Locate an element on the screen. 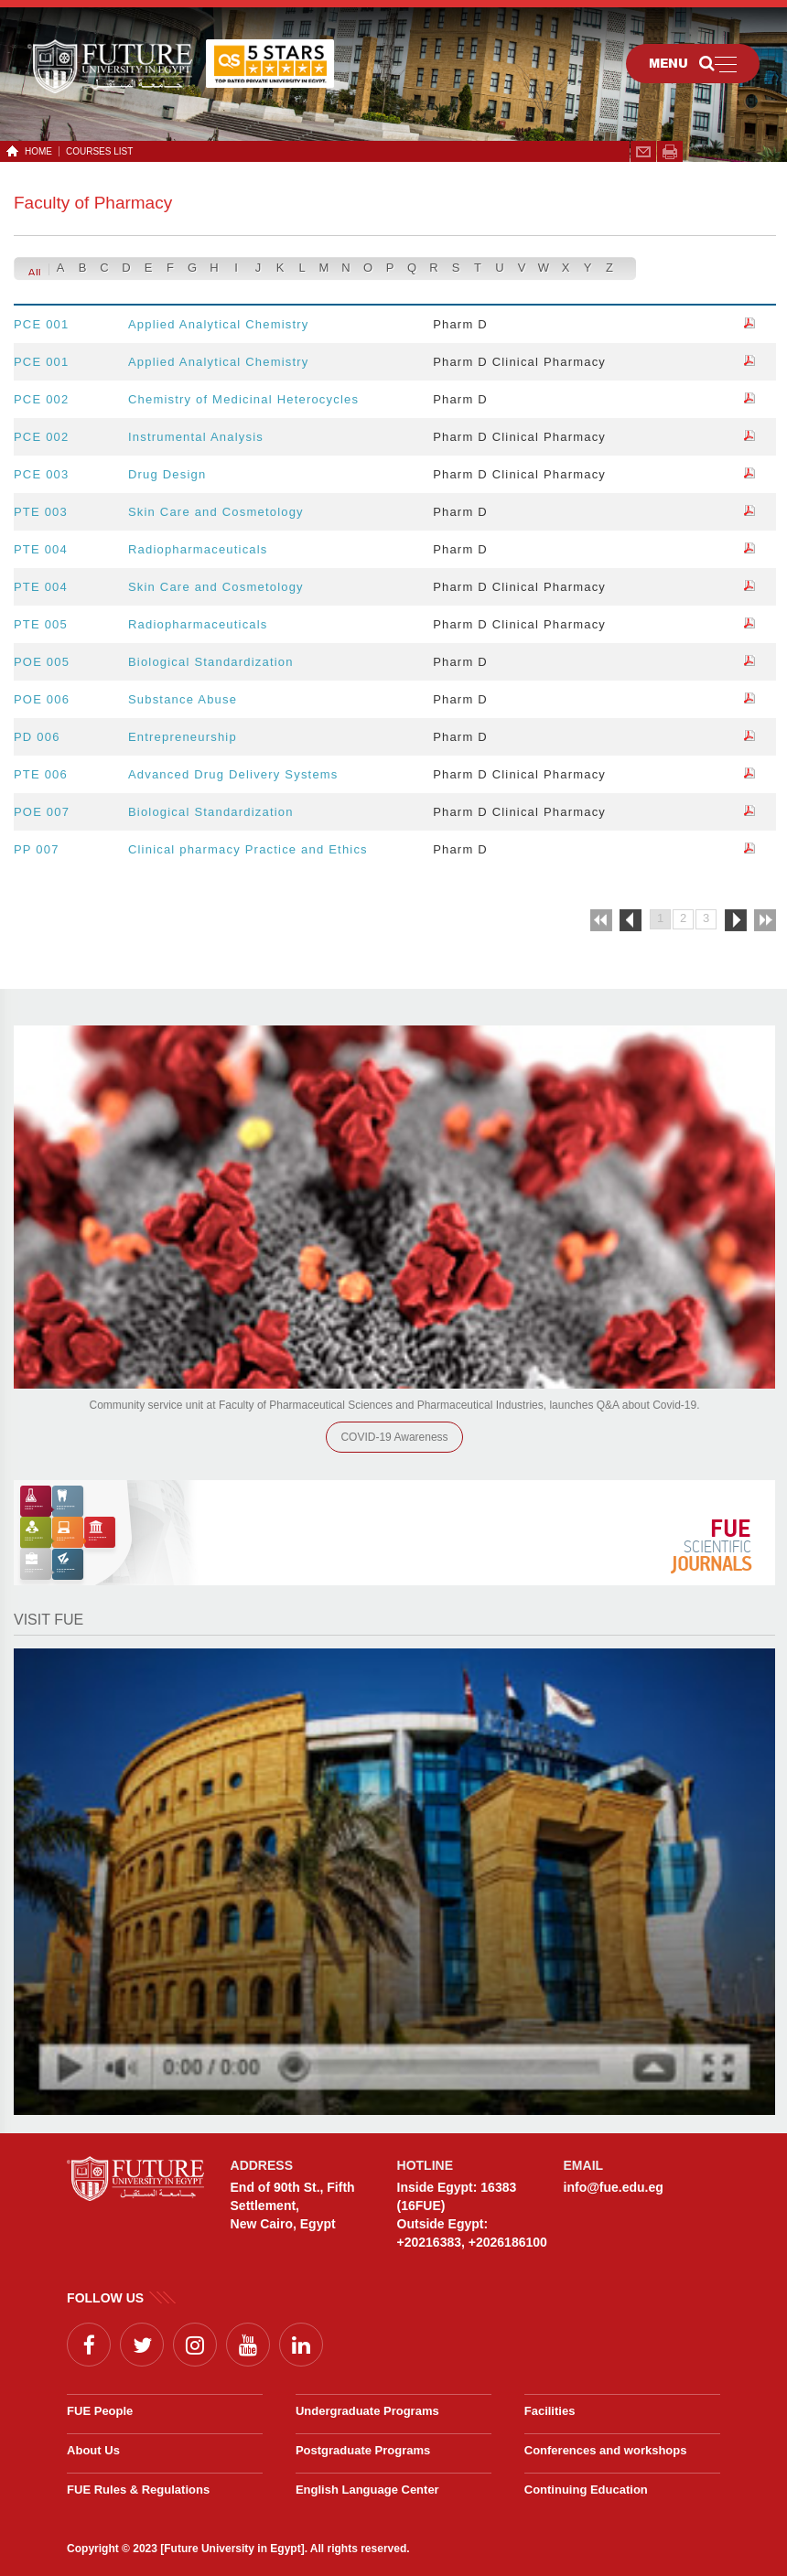 This screenshot has height=2576, width=787. FUE Rules & Regulations is located at coordinates (138, 2489).